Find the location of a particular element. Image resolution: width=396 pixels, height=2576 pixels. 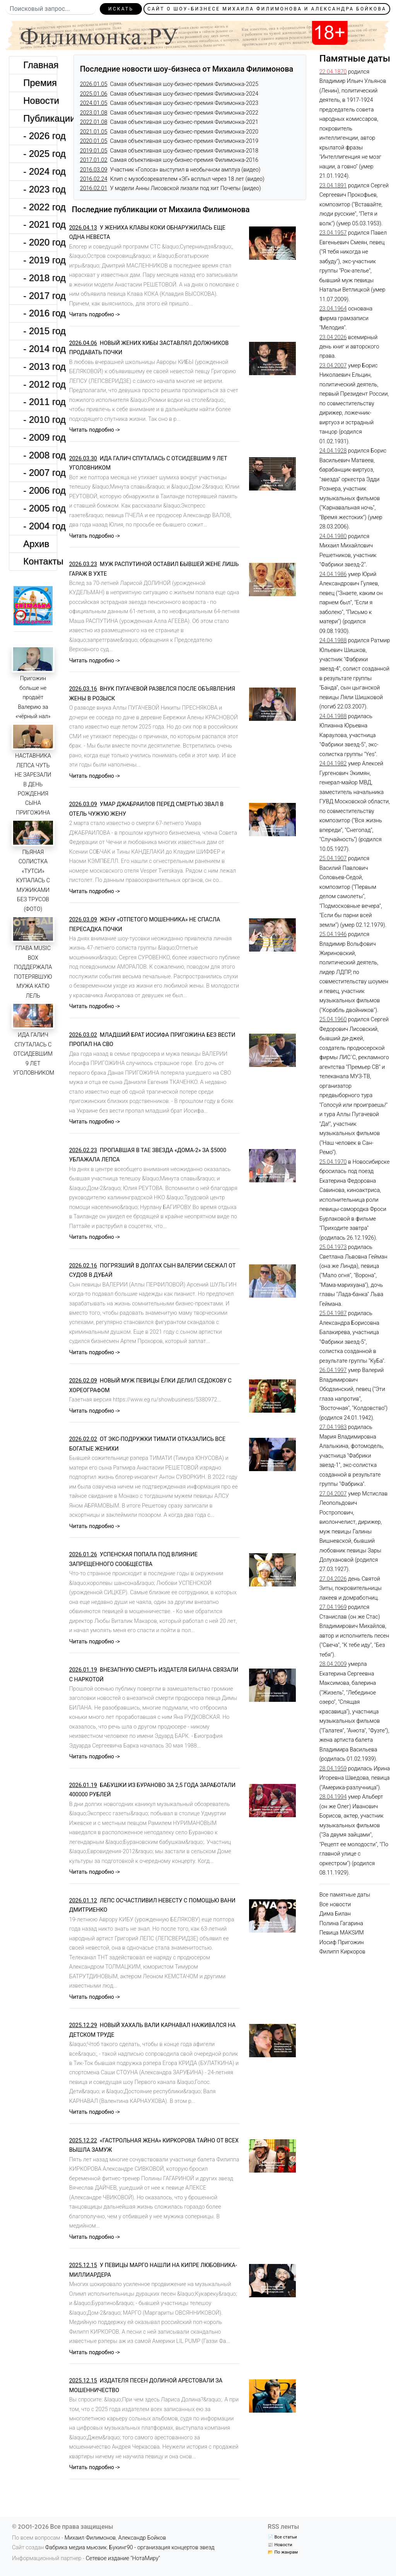

Искать is located at coordinates (120, 9).